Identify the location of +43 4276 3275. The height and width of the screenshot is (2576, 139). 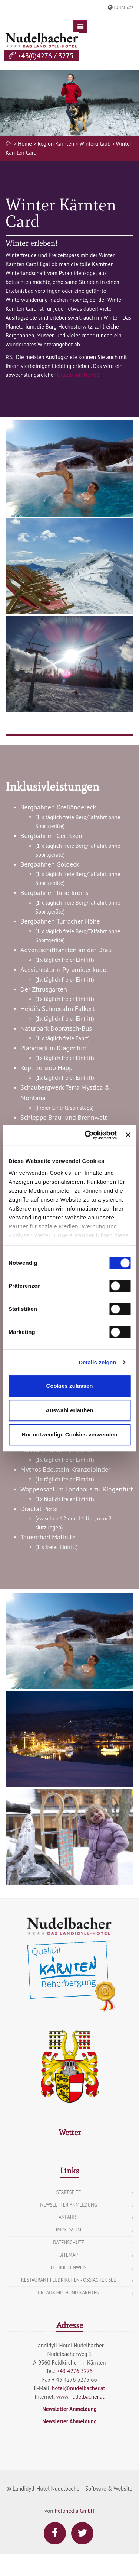
(75, 2371).